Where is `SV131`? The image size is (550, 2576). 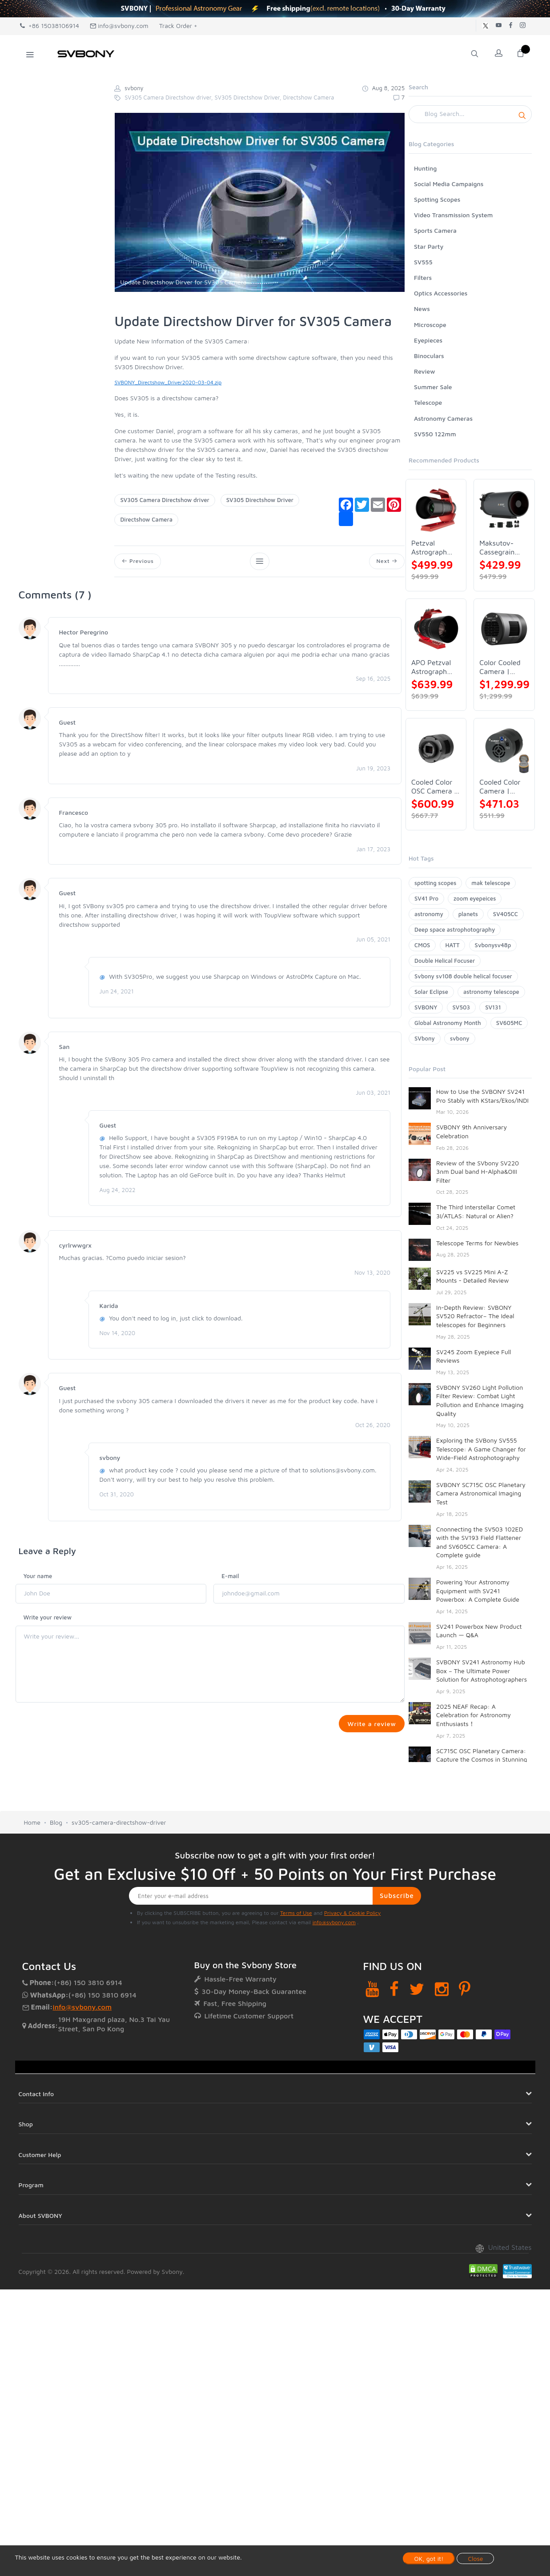
SV131 is located at coordinates (493, 1007).